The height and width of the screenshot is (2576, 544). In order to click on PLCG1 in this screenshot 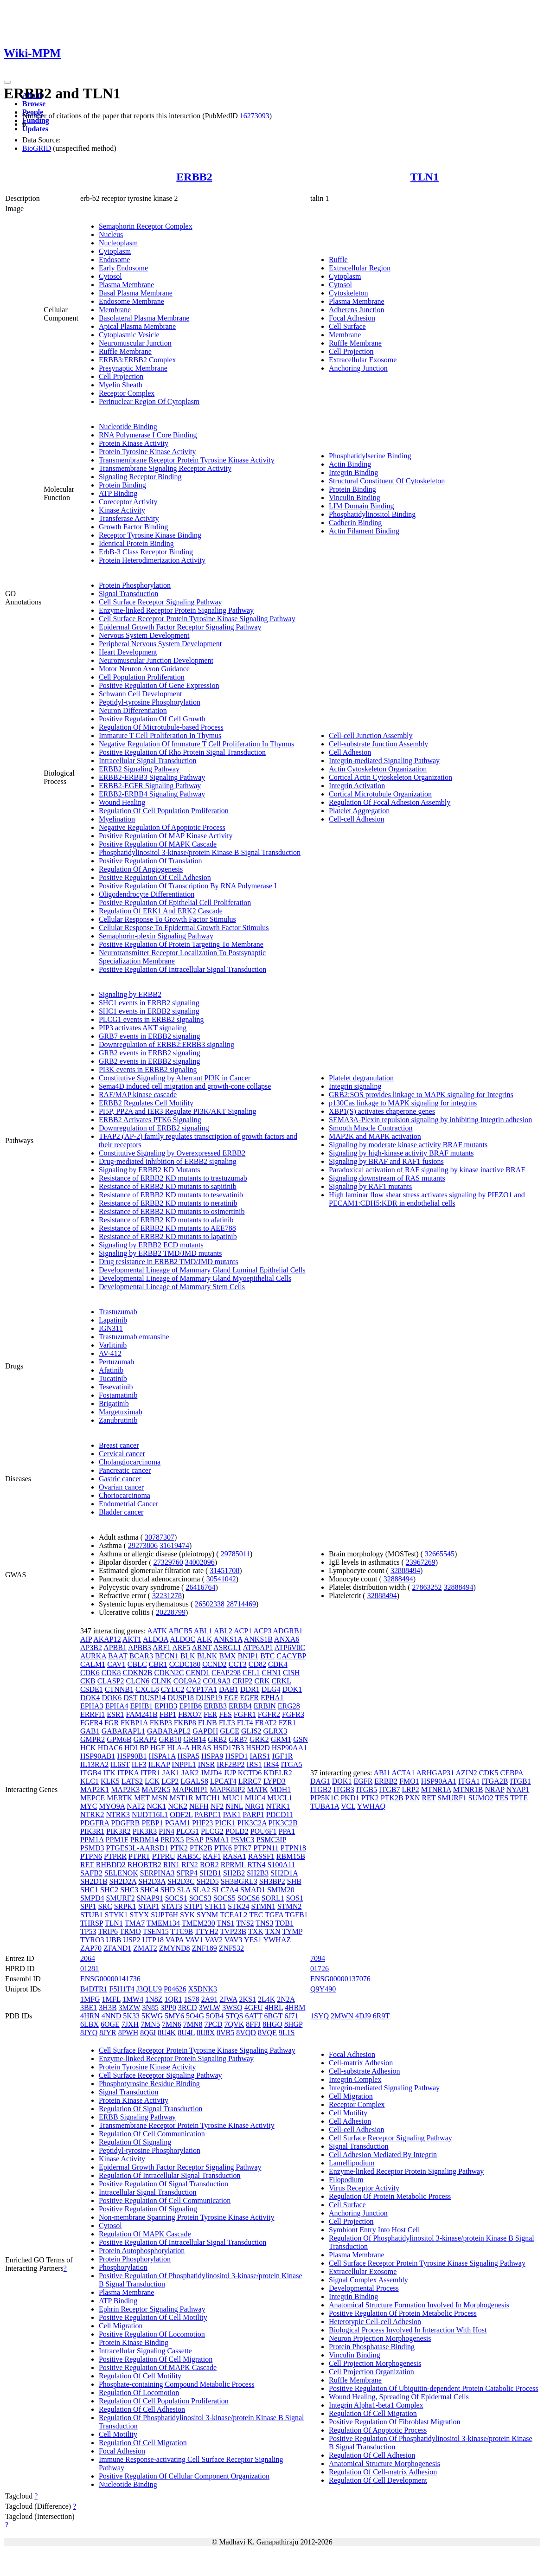, I will do `click(187, 1831)`.